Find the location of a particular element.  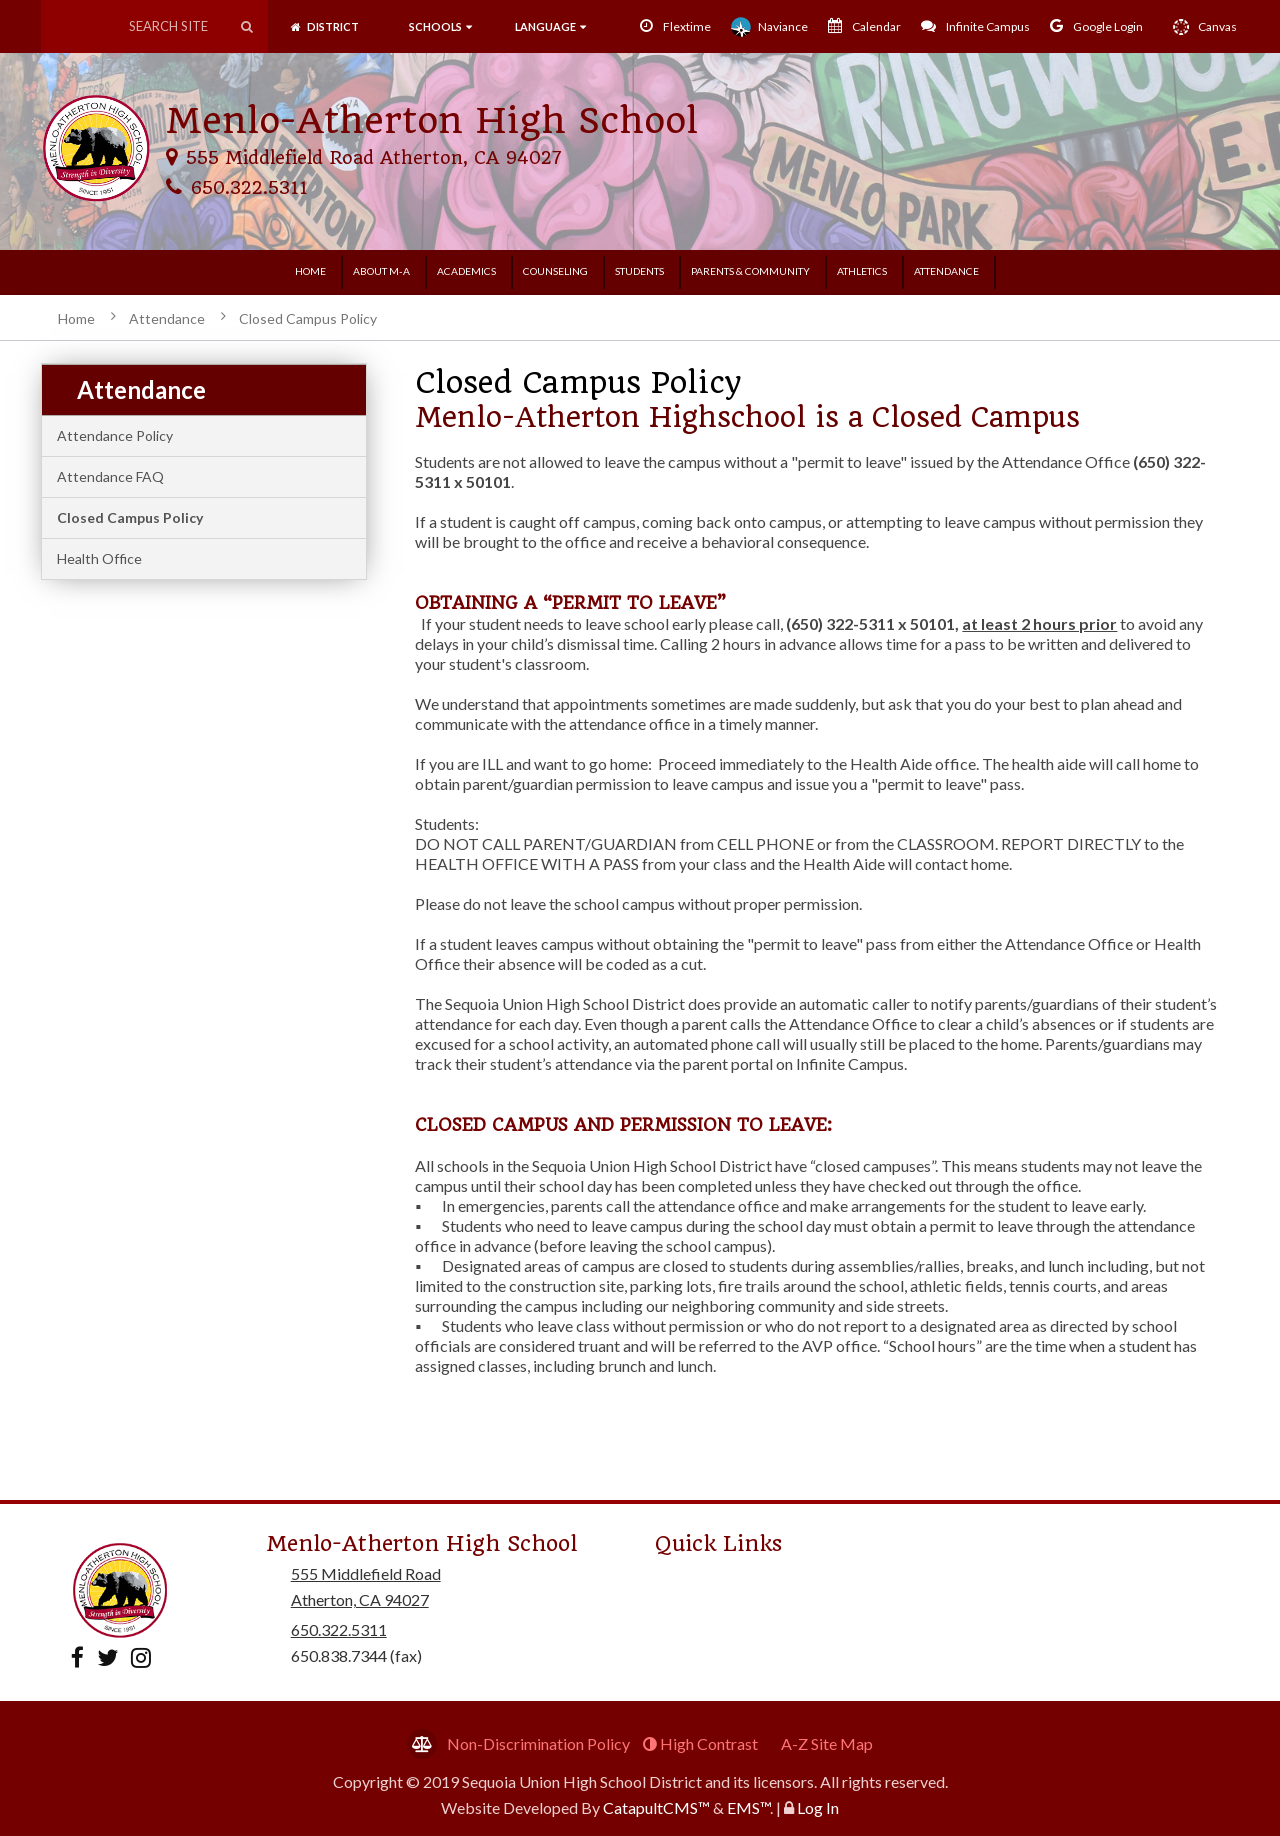

Closed Campus Policy is located at coordinates (308, 318).